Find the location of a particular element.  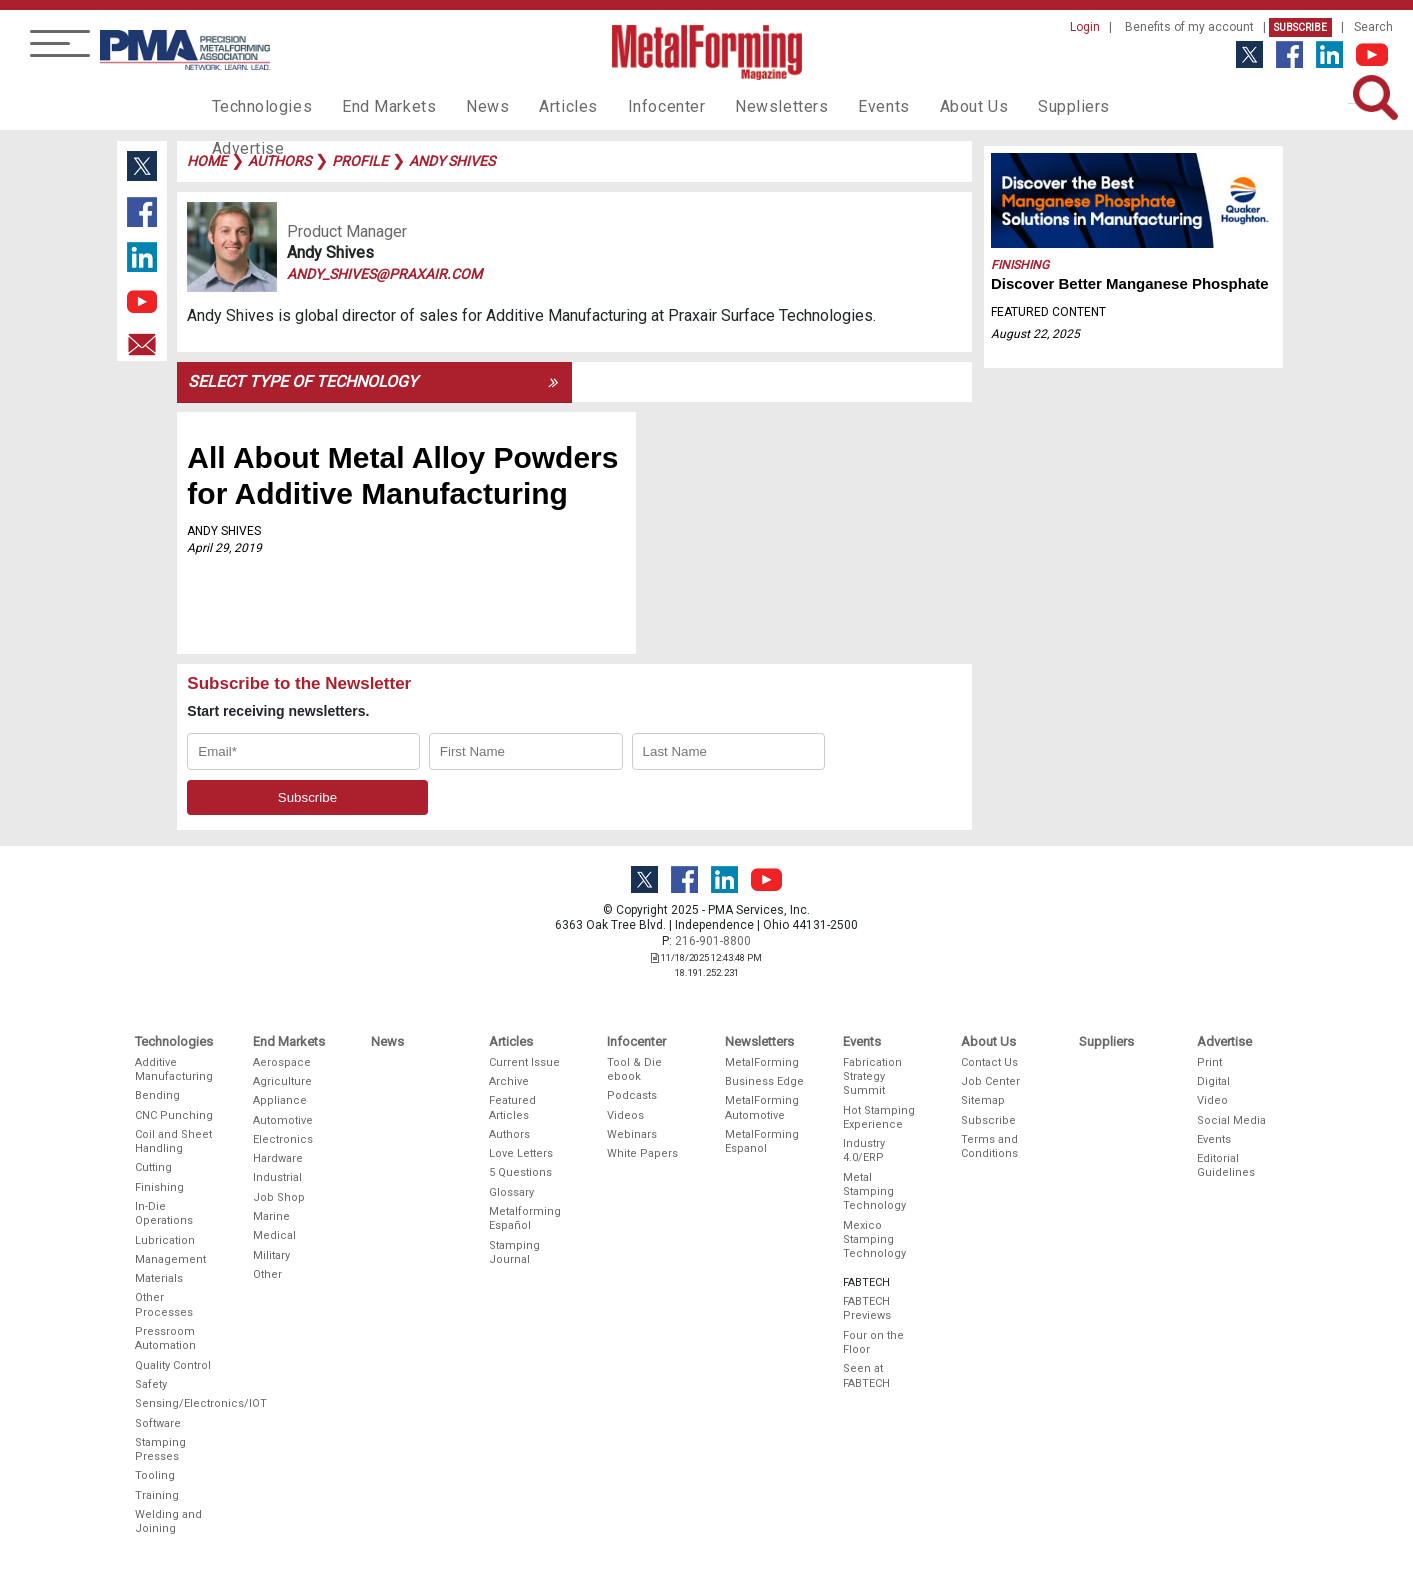

MetalForming Espanol is located at coordinates (762, 1141).